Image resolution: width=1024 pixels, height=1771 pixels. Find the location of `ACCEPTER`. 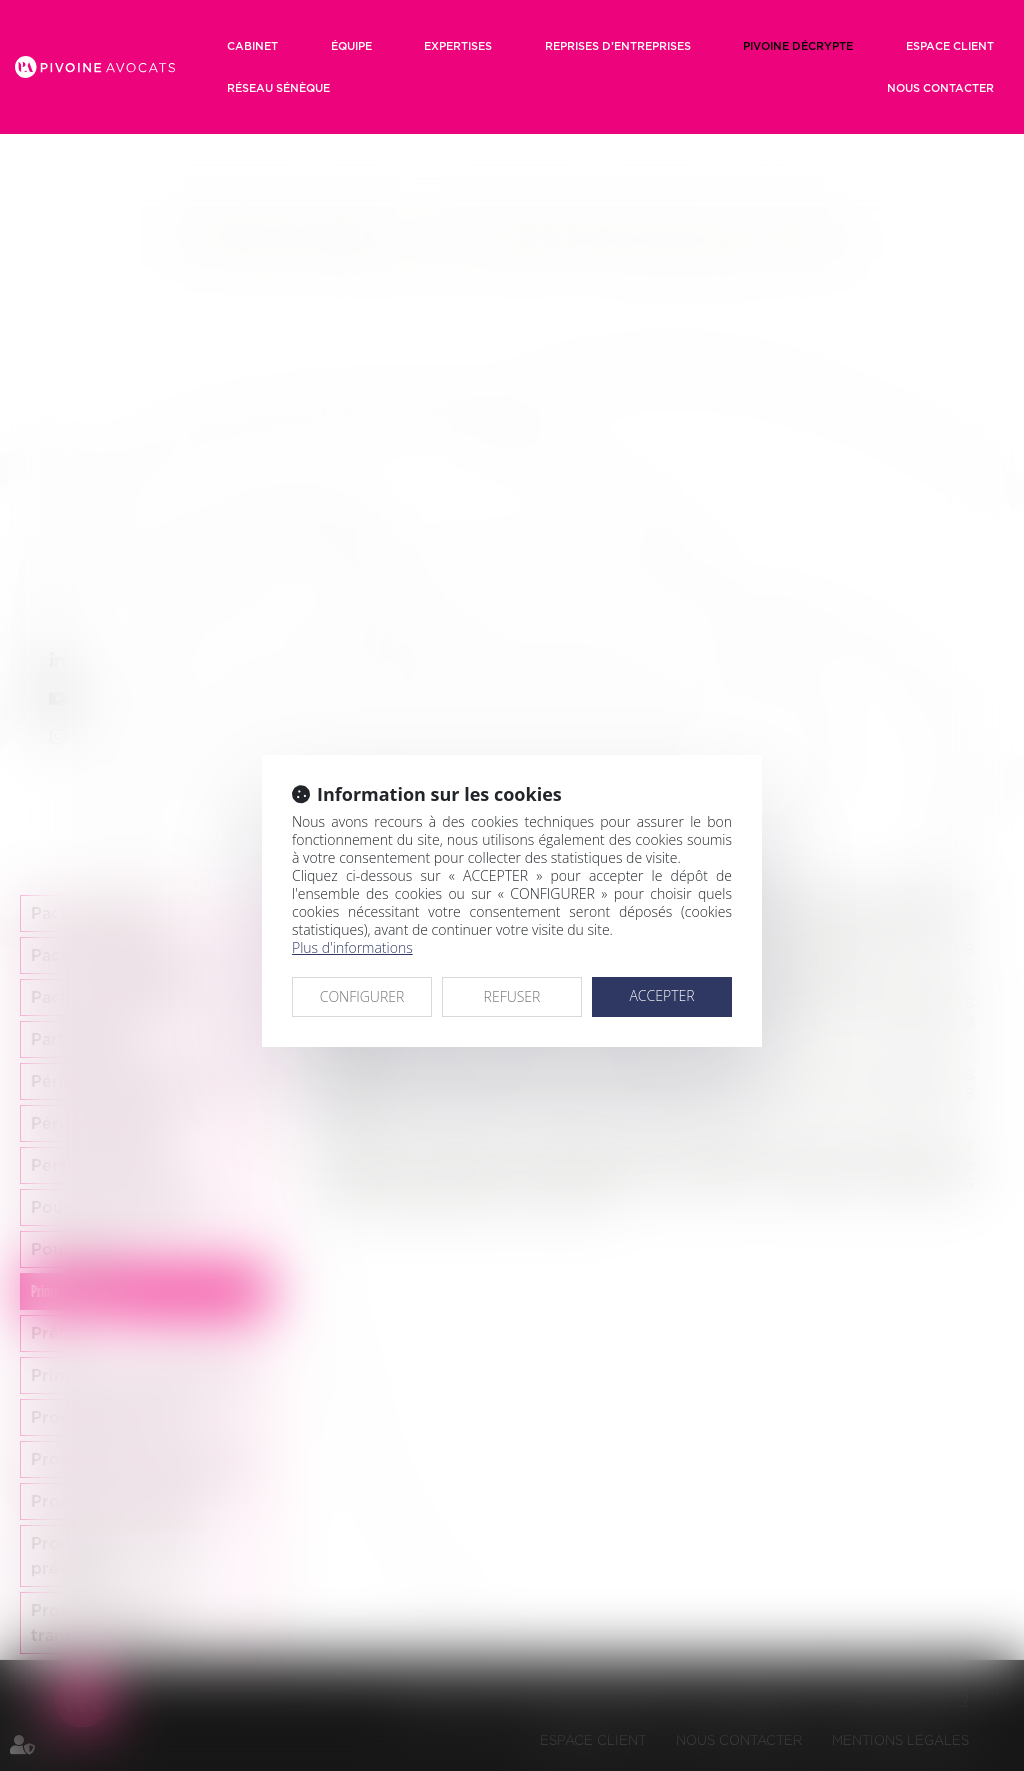

ACCEPTER is located at coordinates (661, 995).